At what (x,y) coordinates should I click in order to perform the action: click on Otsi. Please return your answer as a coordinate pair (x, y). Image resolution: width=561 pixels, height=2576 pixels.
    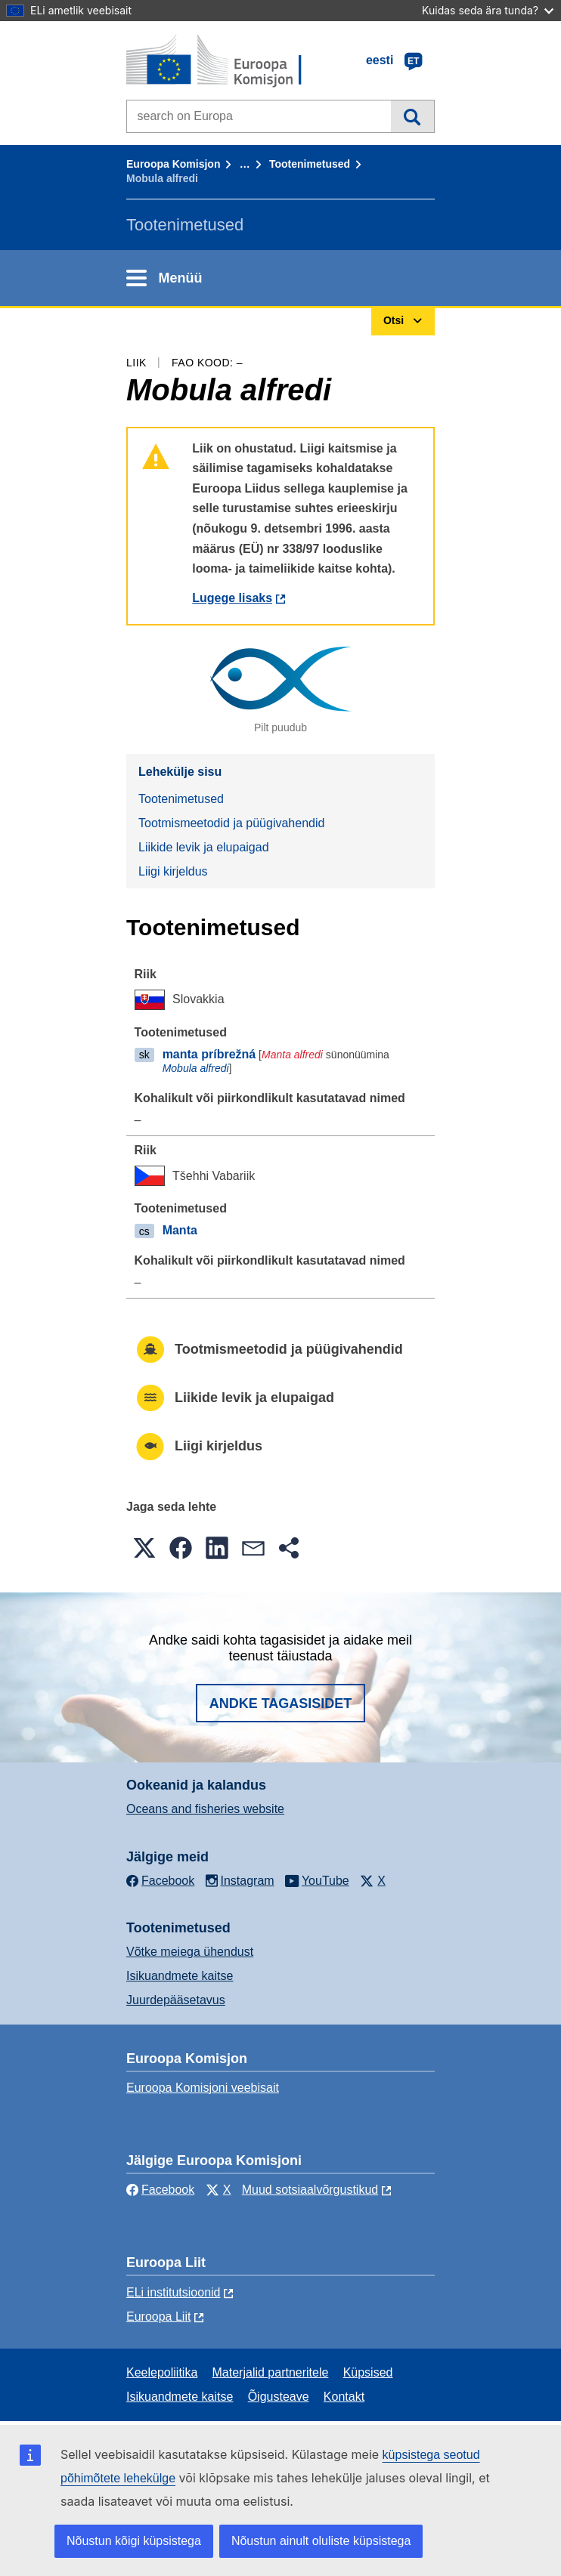
    Looking at the image, I should click on (412, 116).